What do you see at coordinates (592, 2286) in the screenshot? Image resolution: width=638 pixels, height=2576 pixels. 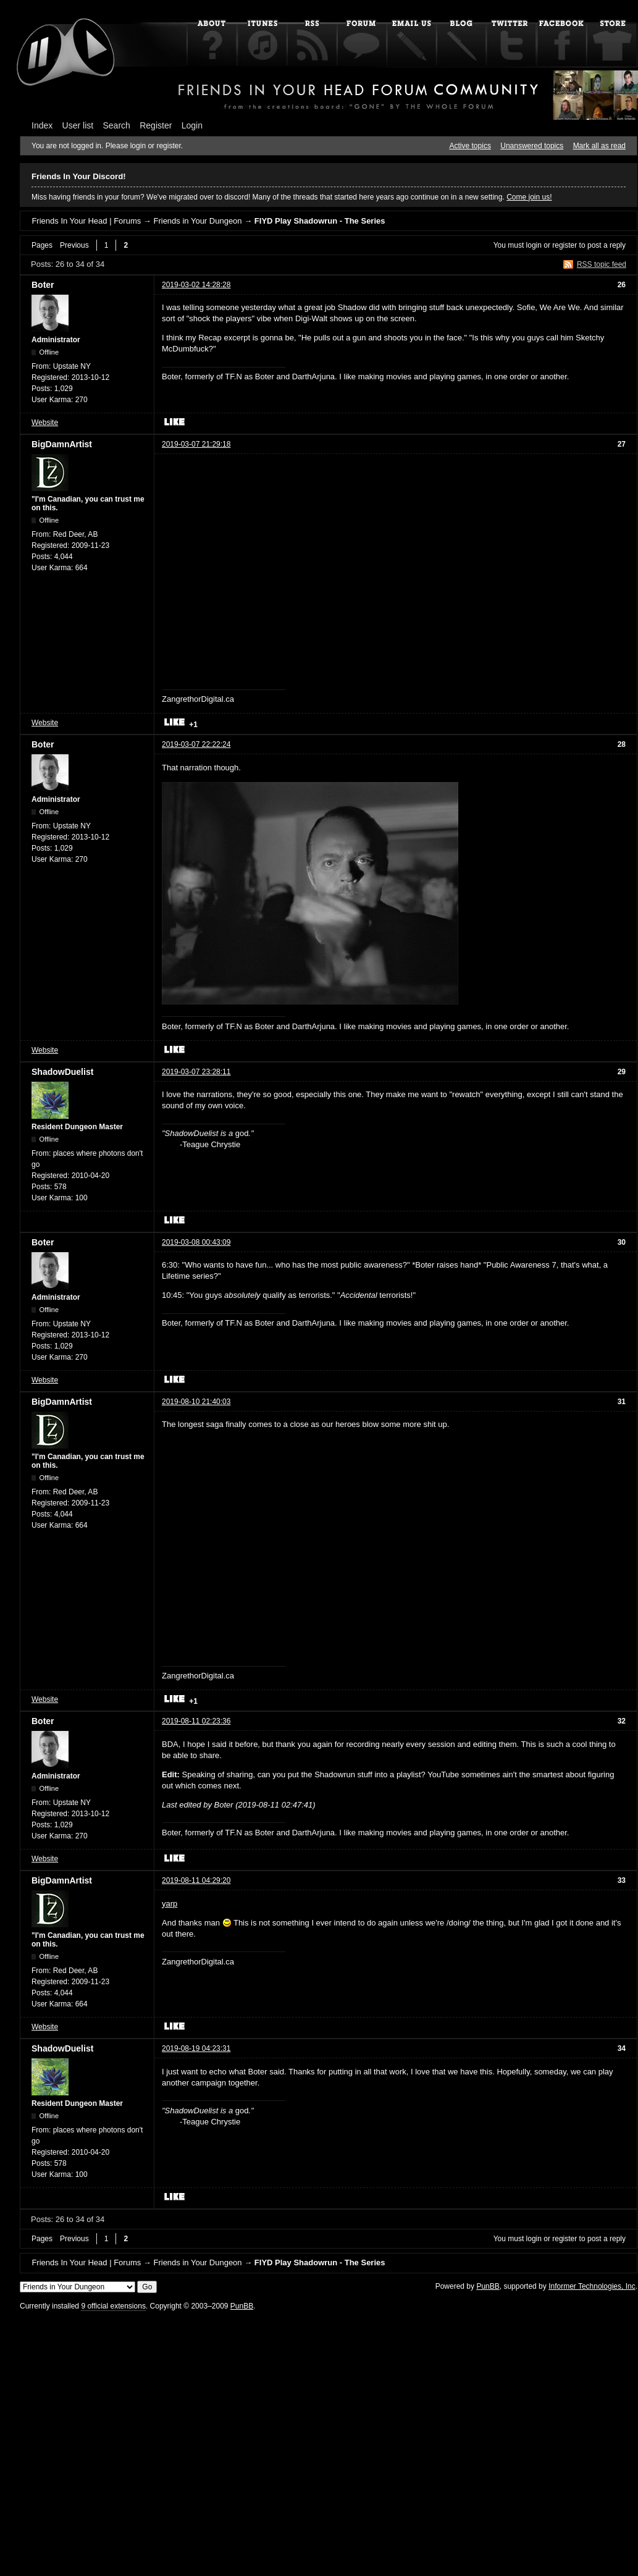 I see `Informer Technologies, Inc` at bounding box center [592, 2286].